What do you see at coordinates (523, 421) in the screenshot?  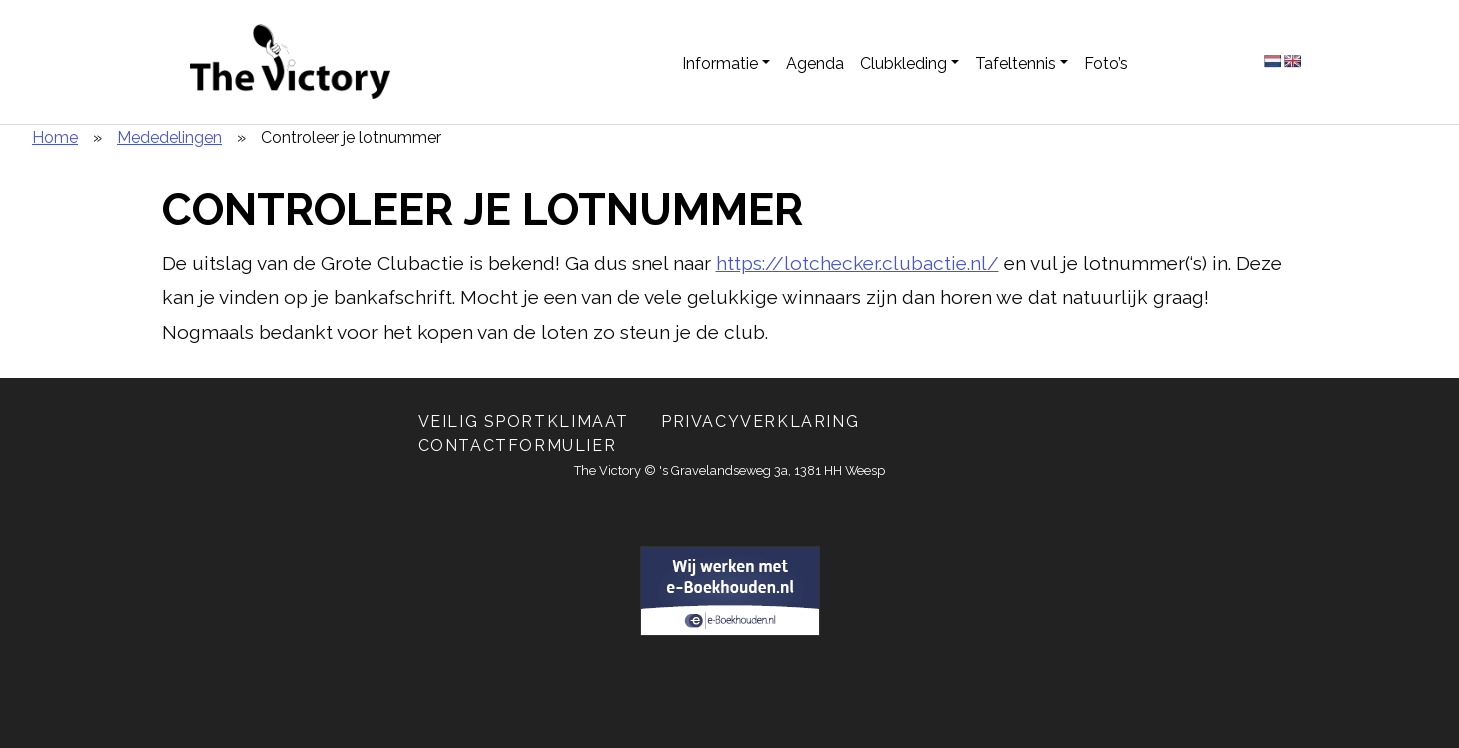 I see `Veilig Sportklimaat` at bounding box center [523, 421].